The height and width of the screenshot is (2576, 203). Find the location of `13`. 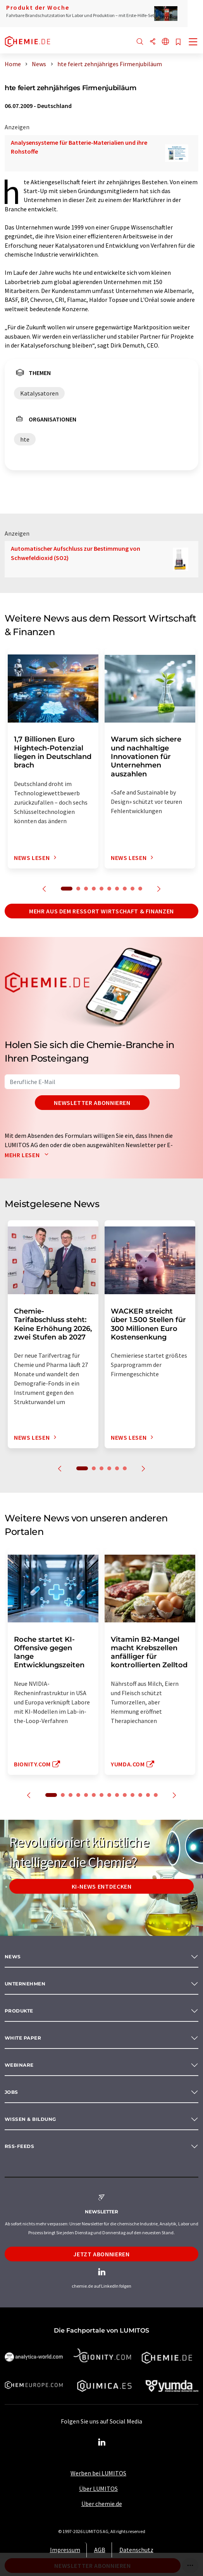

13 is located at coordinates (148, 1795).